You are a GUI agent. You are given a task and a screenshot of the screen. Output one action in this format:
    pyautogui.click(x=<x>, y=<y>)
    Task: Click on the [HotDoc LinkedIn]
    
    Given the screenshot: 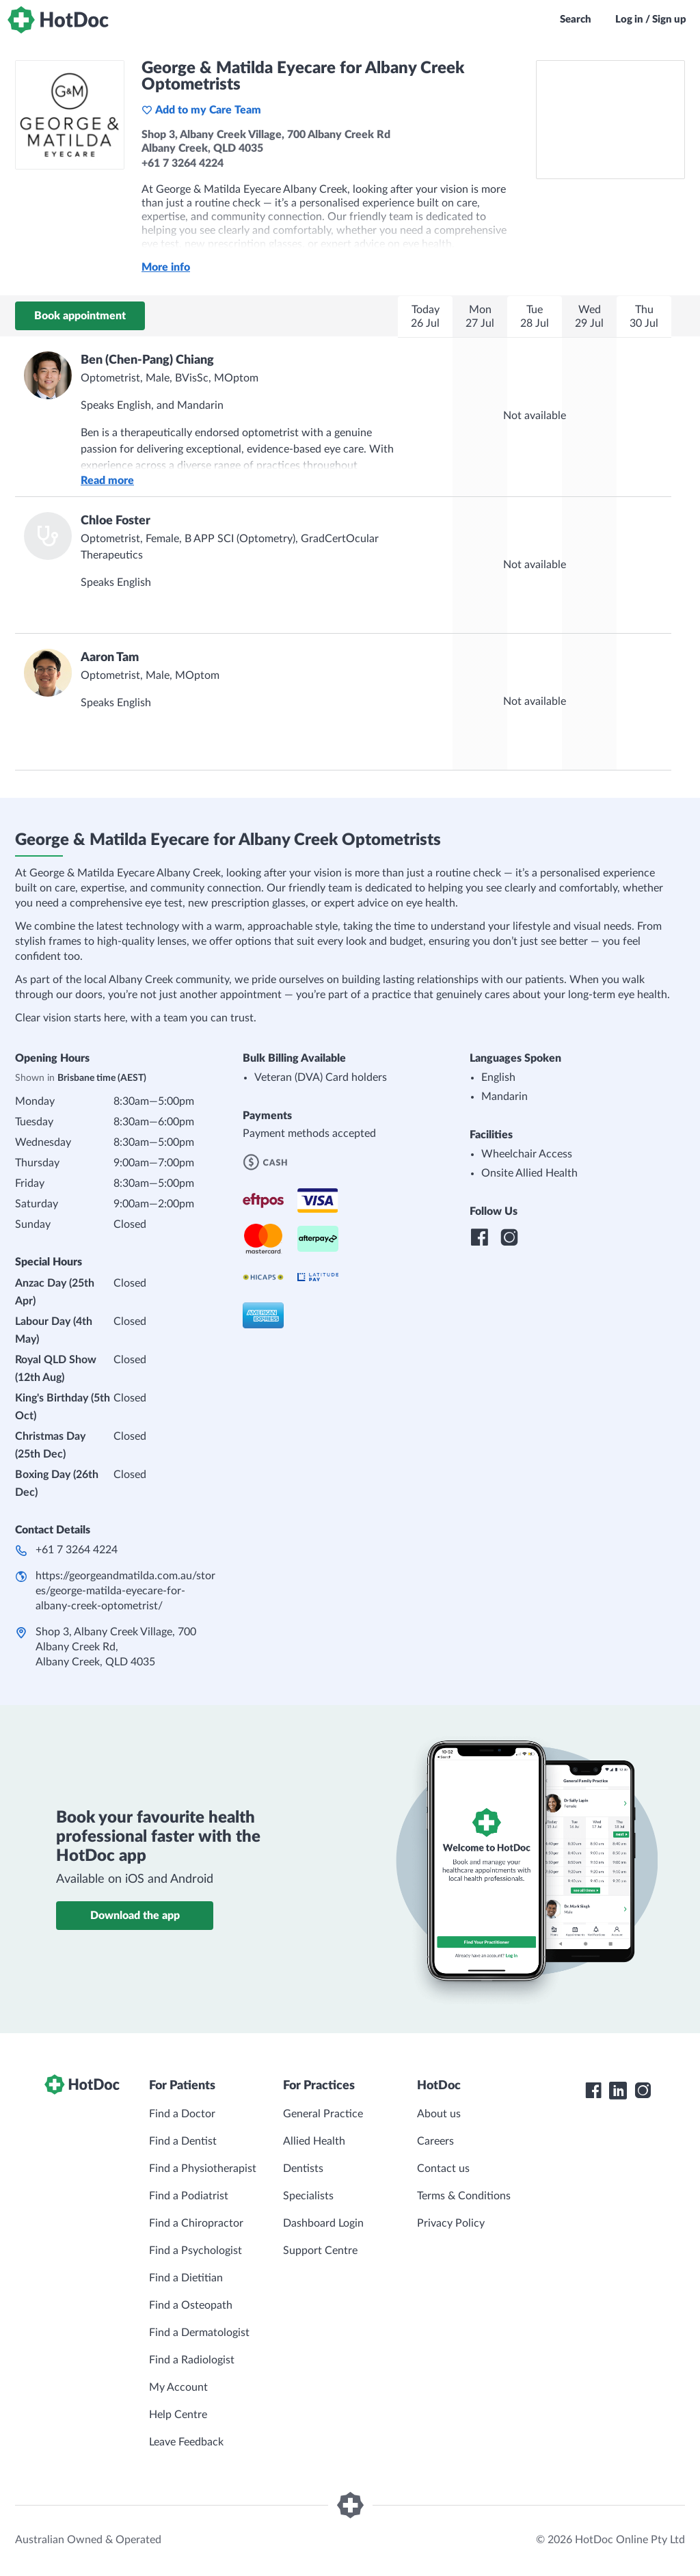 What is the action you would take?
    pyautogui.click(x=618, y=2090)
    